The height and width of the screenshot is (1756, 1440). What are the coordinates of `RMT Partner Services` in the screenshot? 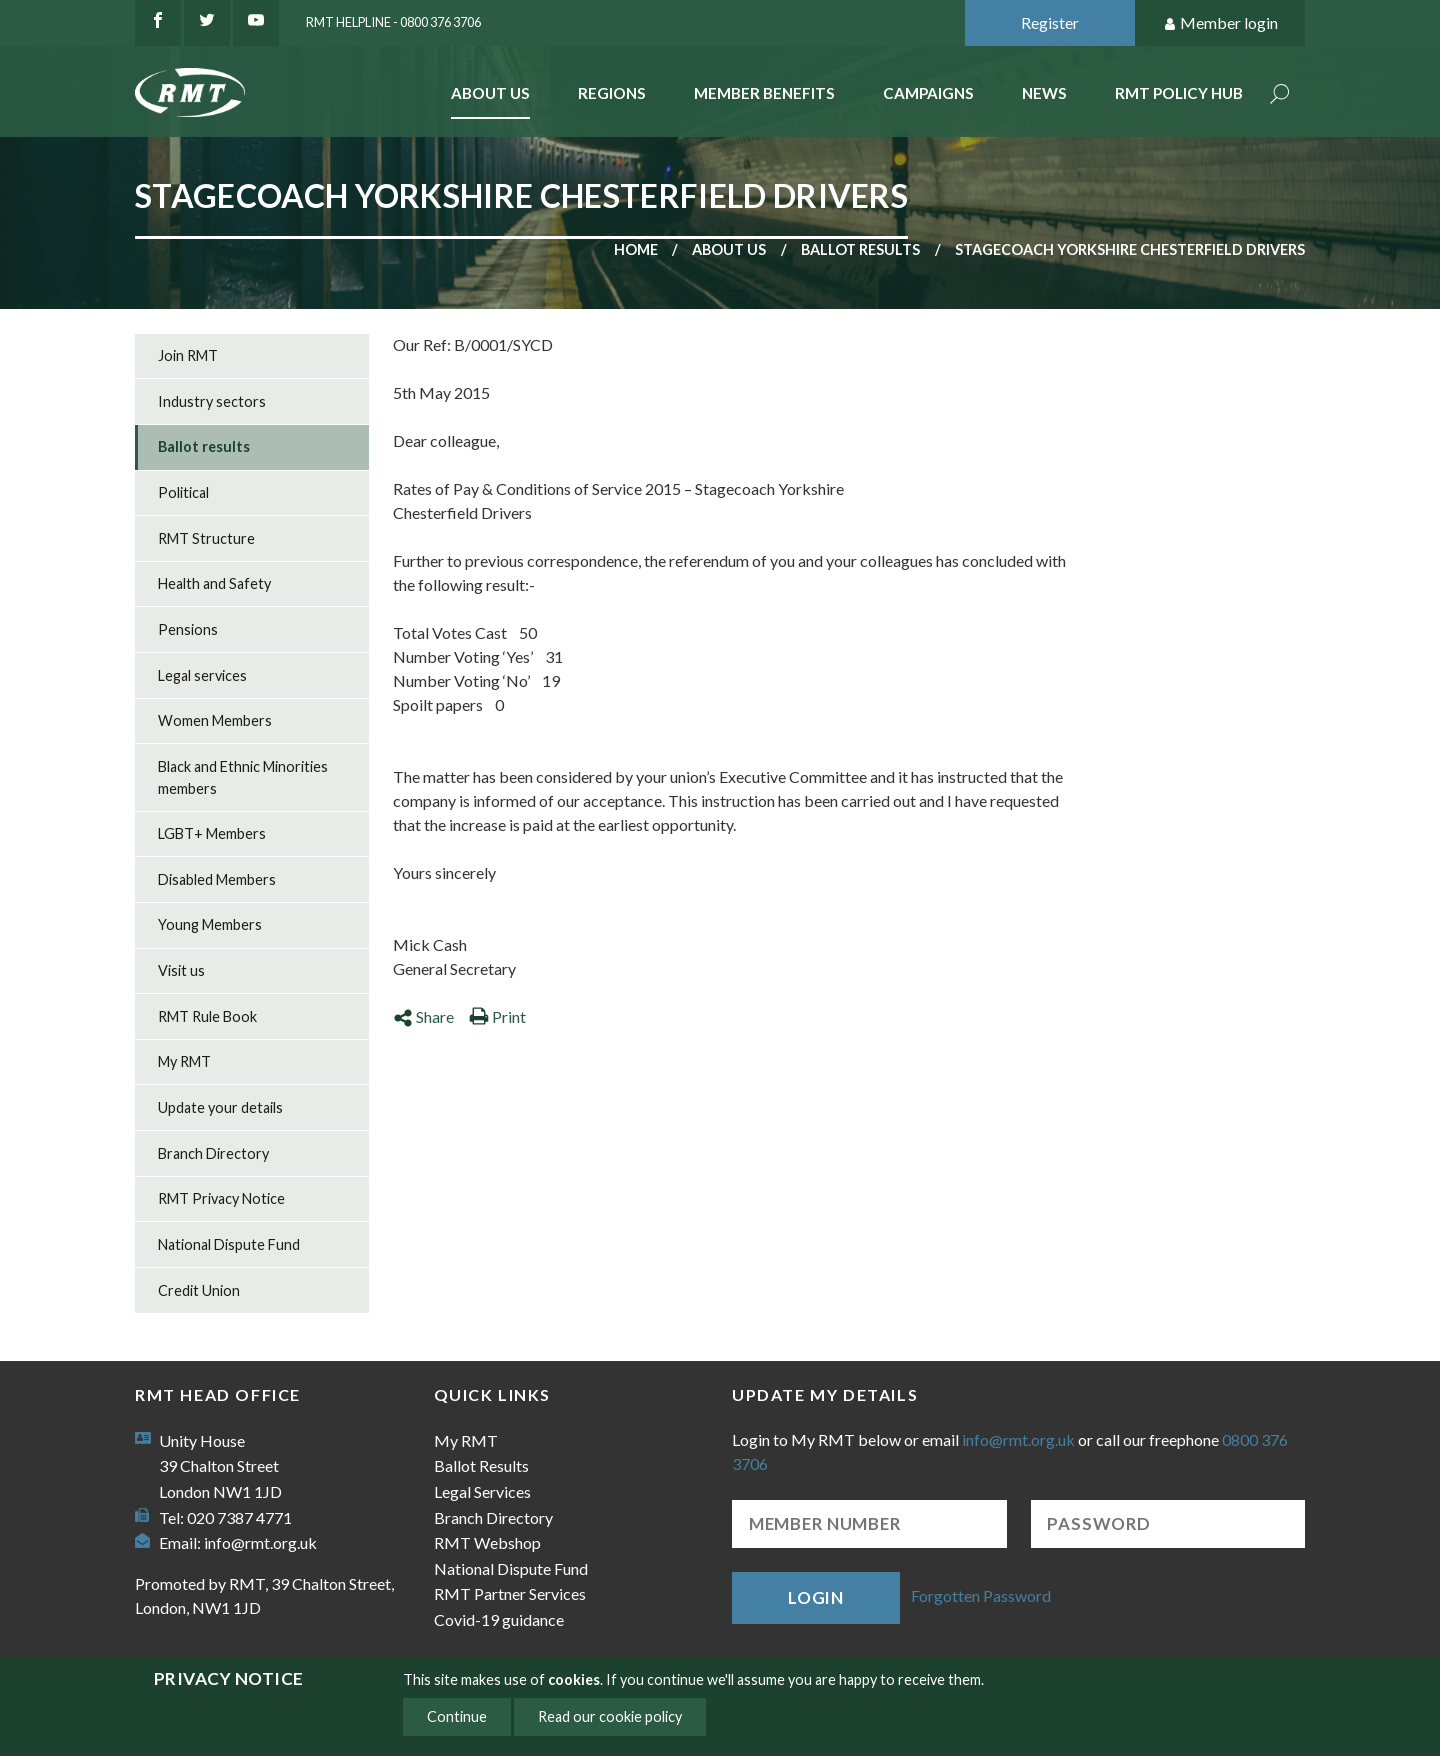 It's located at (510, 1593).